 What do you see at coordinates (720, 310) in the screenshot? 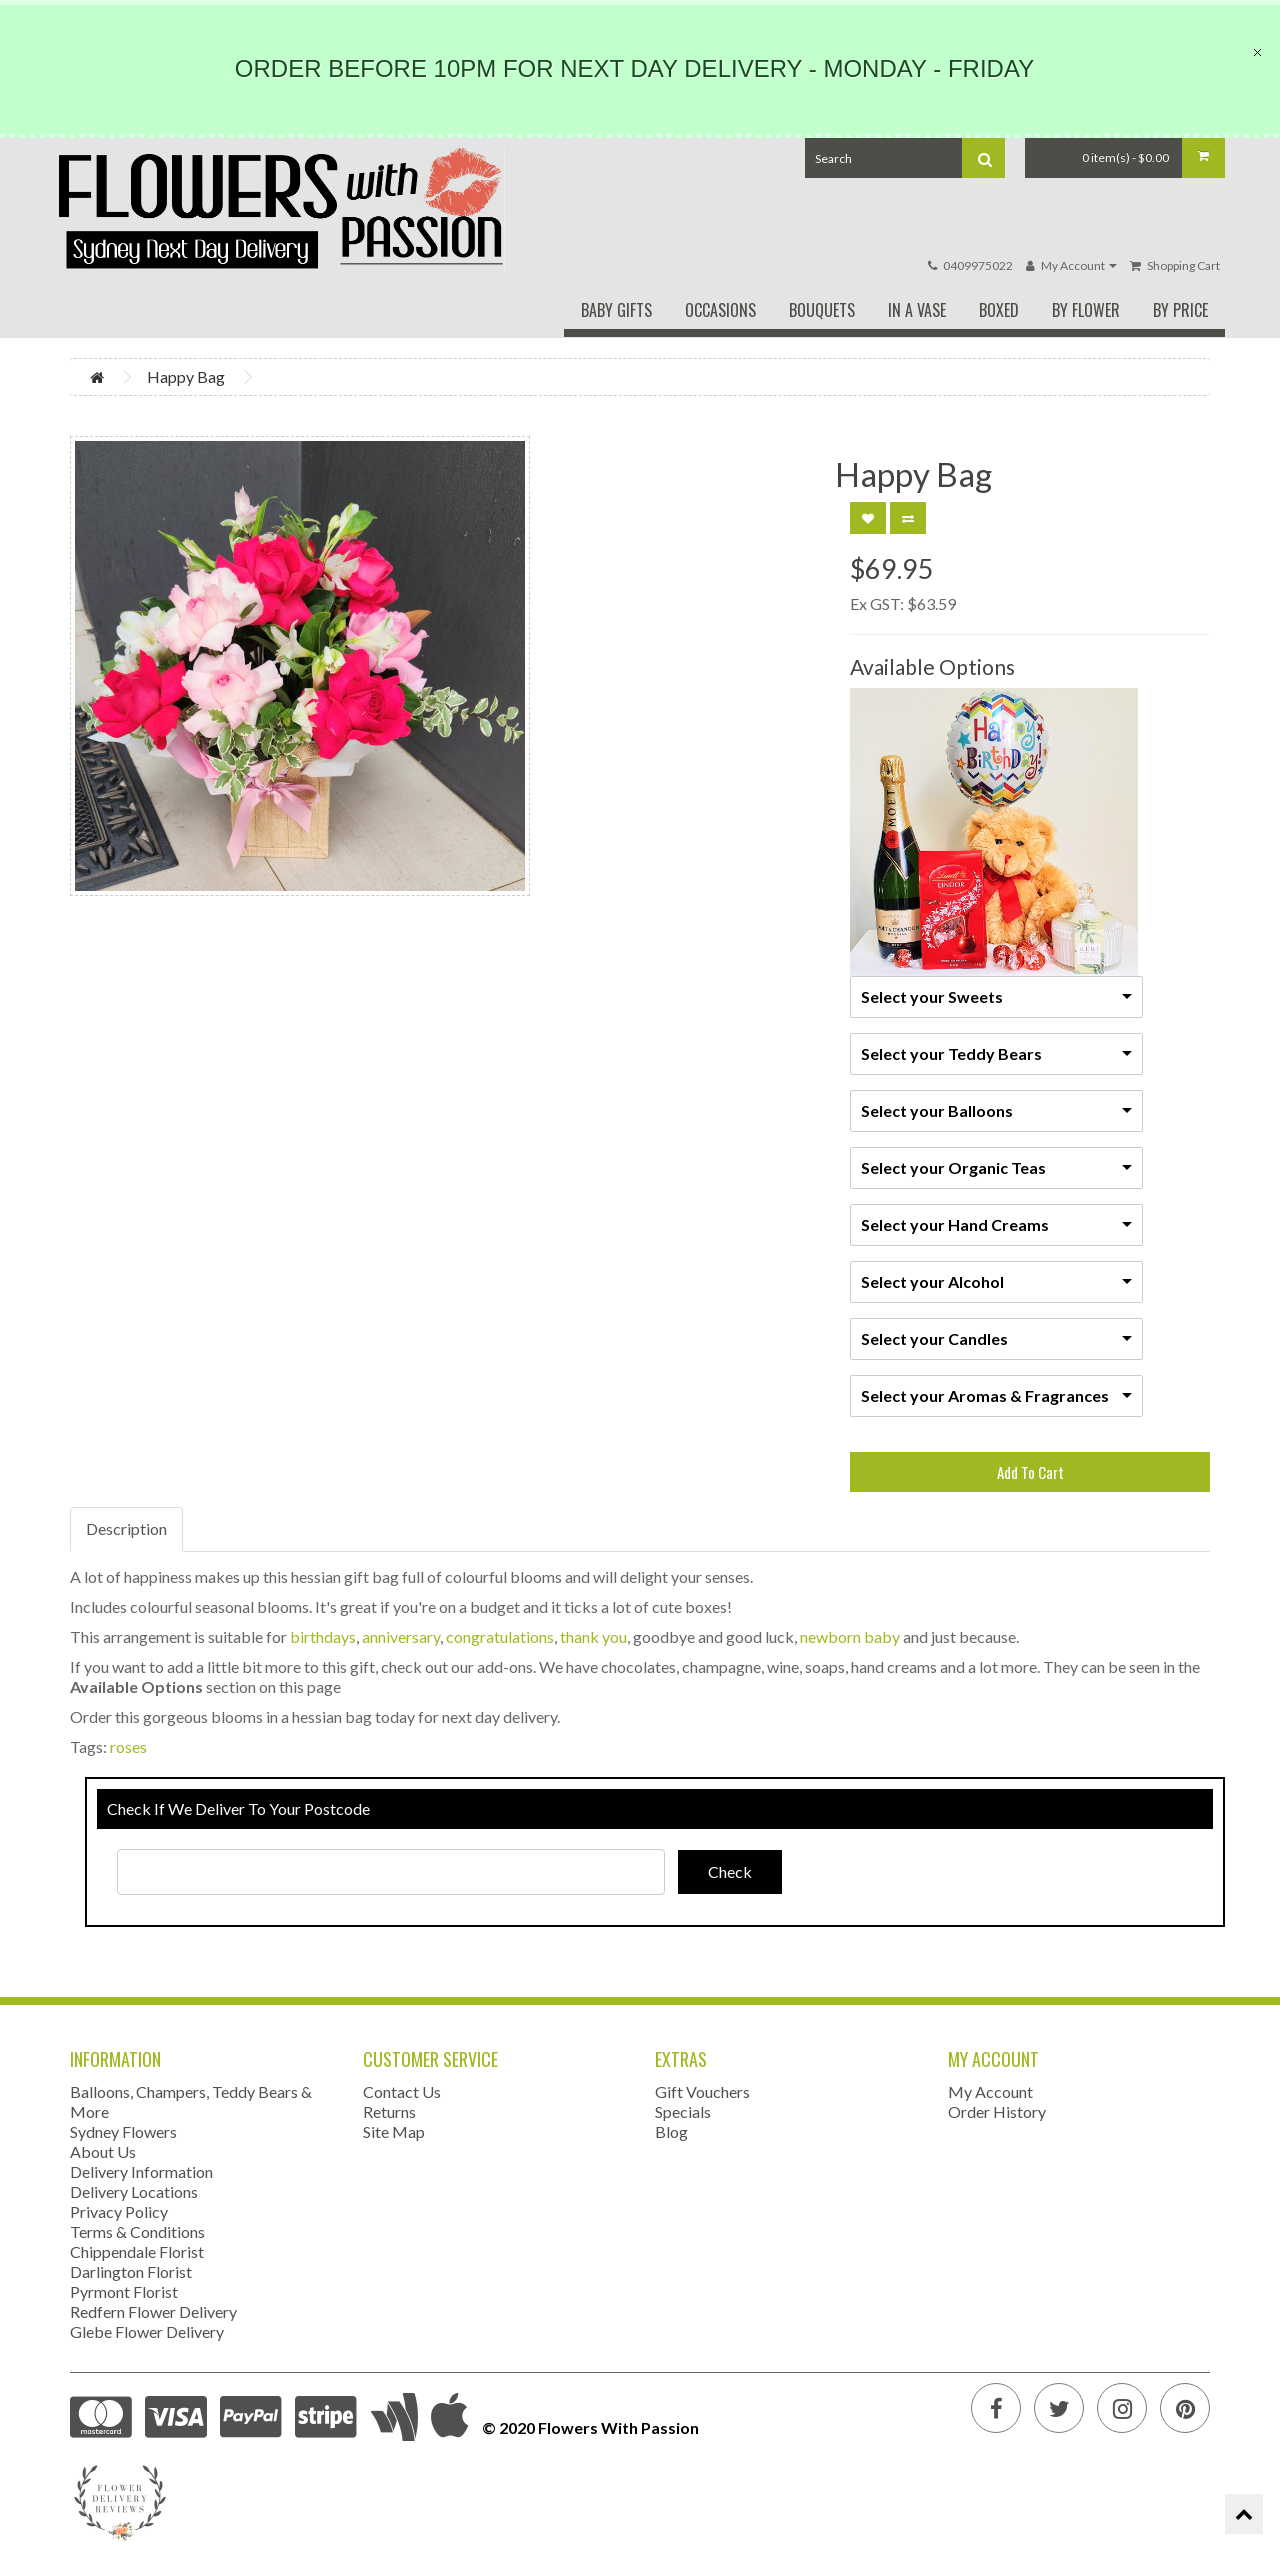
I see `Occasions` at bounding box center [720, 310].